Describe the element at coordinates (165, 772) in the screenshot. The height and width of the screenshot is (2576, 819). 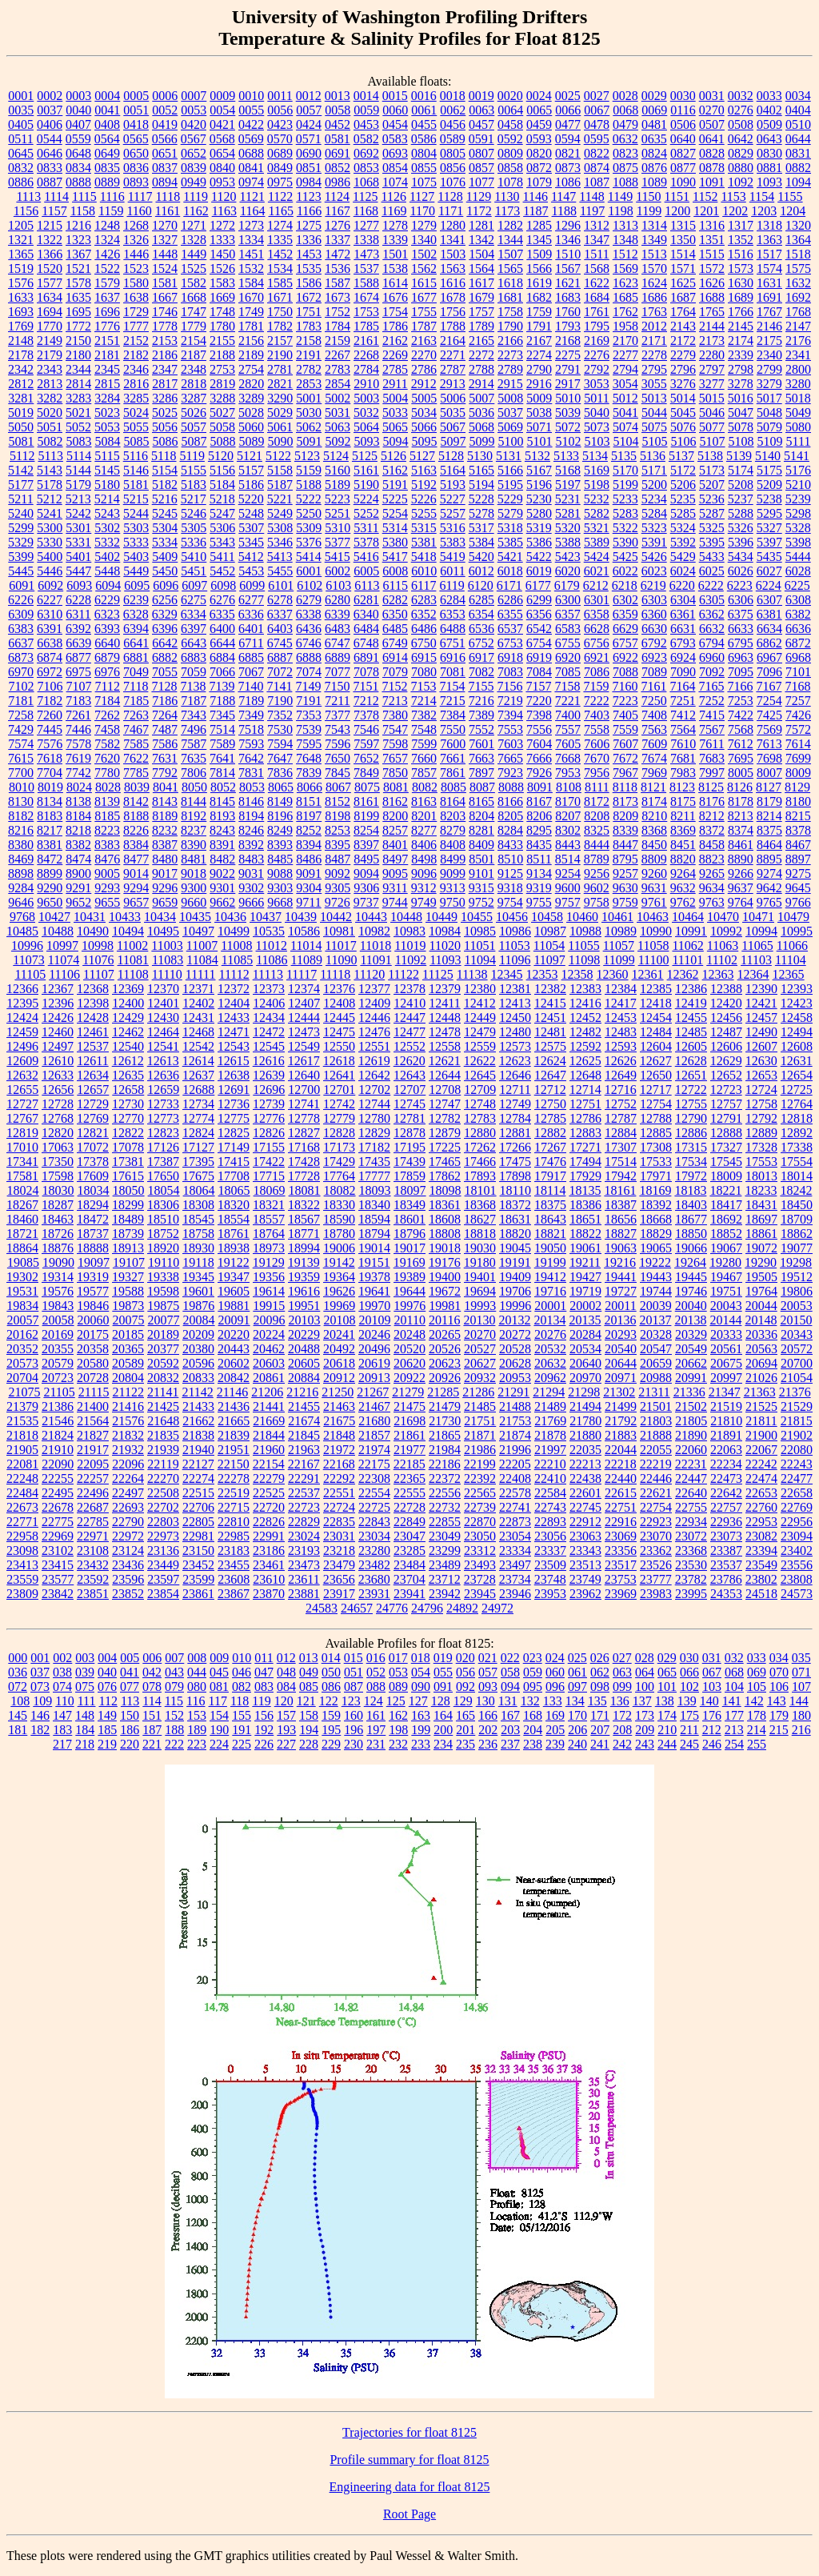
I see `7792` at that location.